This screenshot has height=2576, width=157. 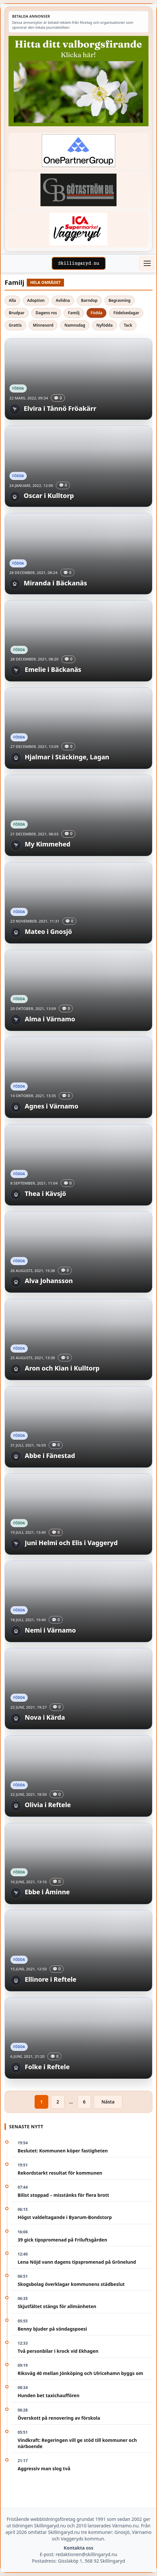 What do you see at coordinates (48, 2395) in the screenshot?
I see `Hunden bet taxichauffören` at bounding box center [48, 2395].